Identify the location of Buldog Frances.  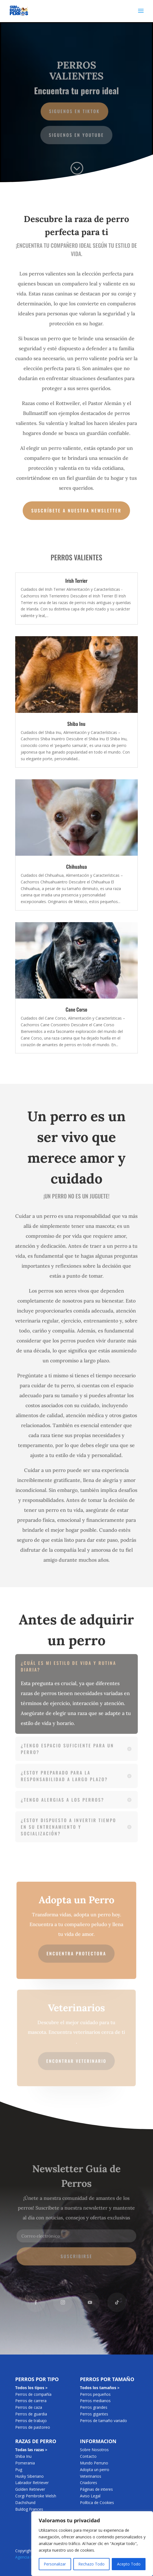
(29, 2509).